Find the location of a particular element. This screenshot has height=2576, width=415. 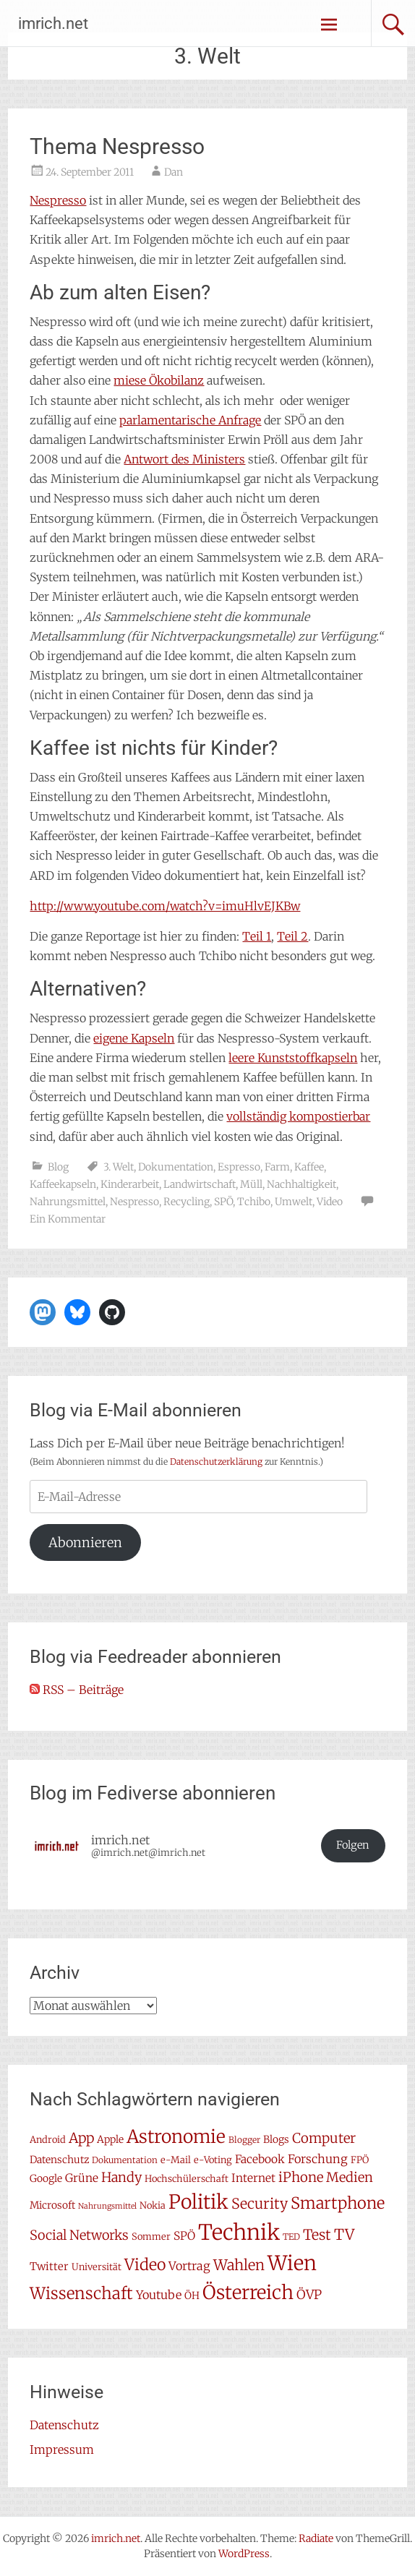

Dokumentation [Dokumentation (6 Einträge)] is located at coordinates (125, 2159).